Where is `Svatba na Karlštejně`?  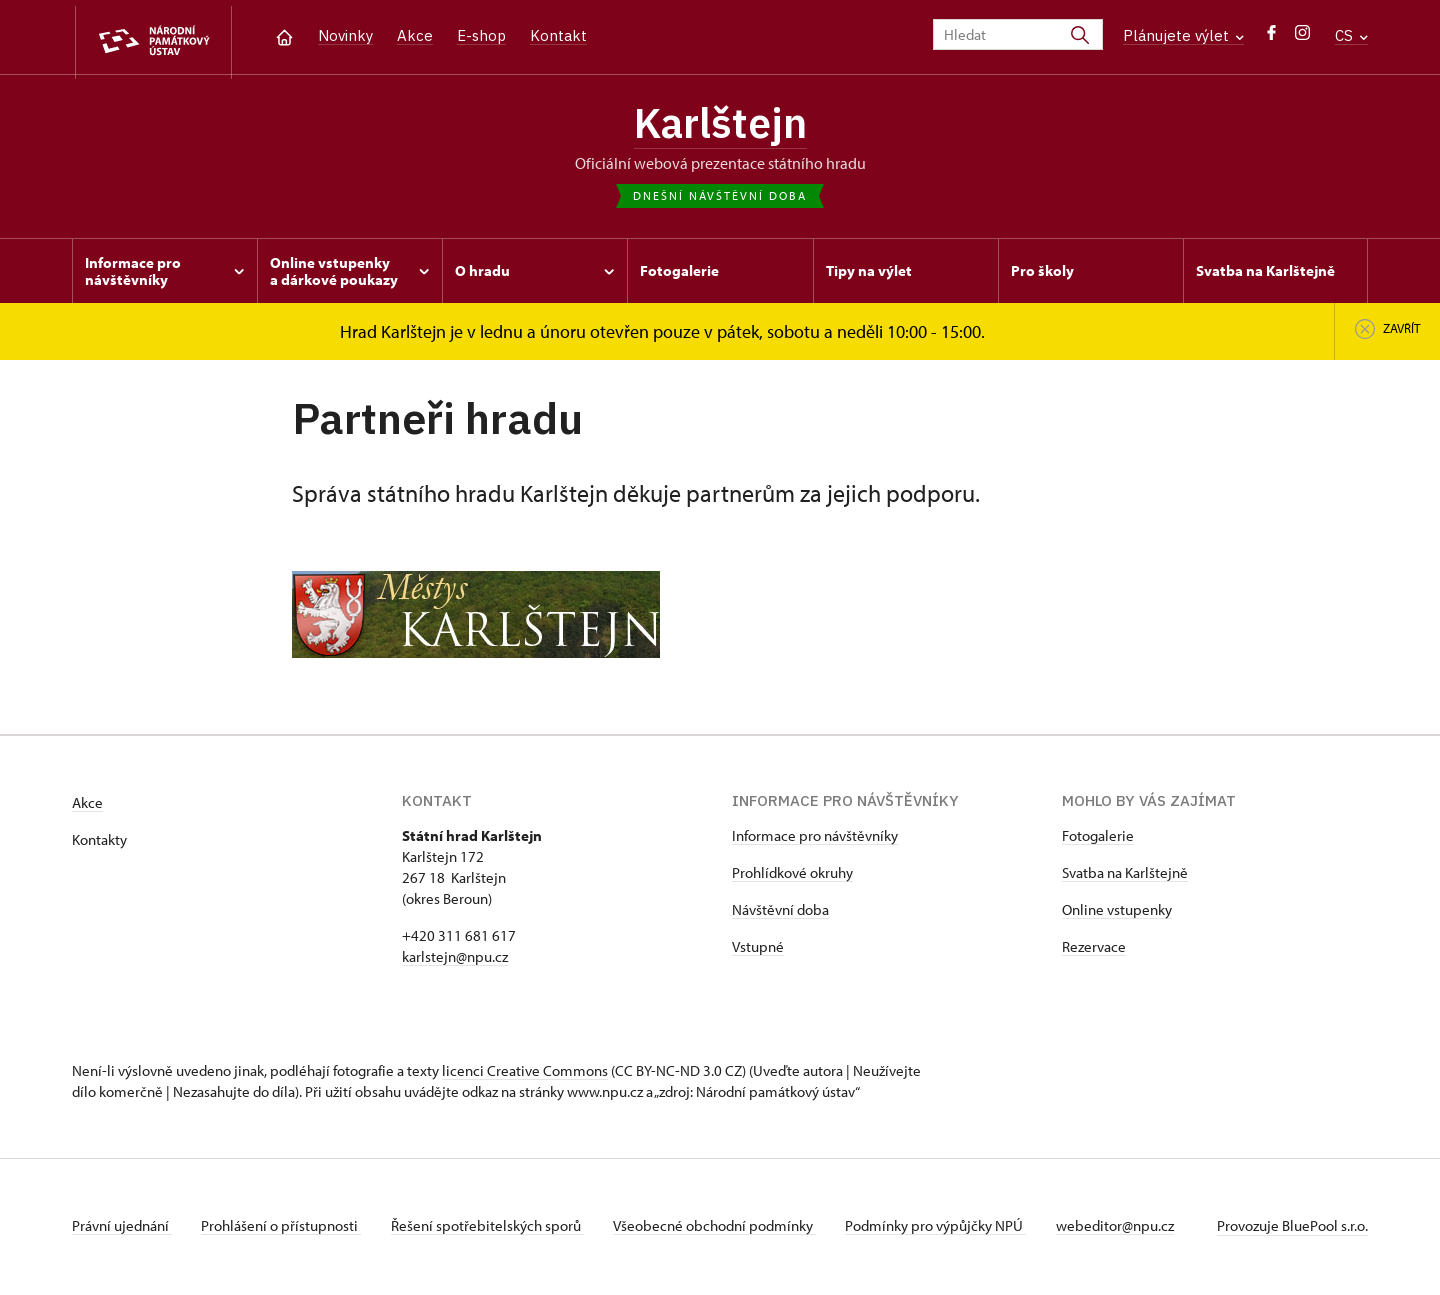 Svatba na Karlštejně is located at coordinates (1125, 875).